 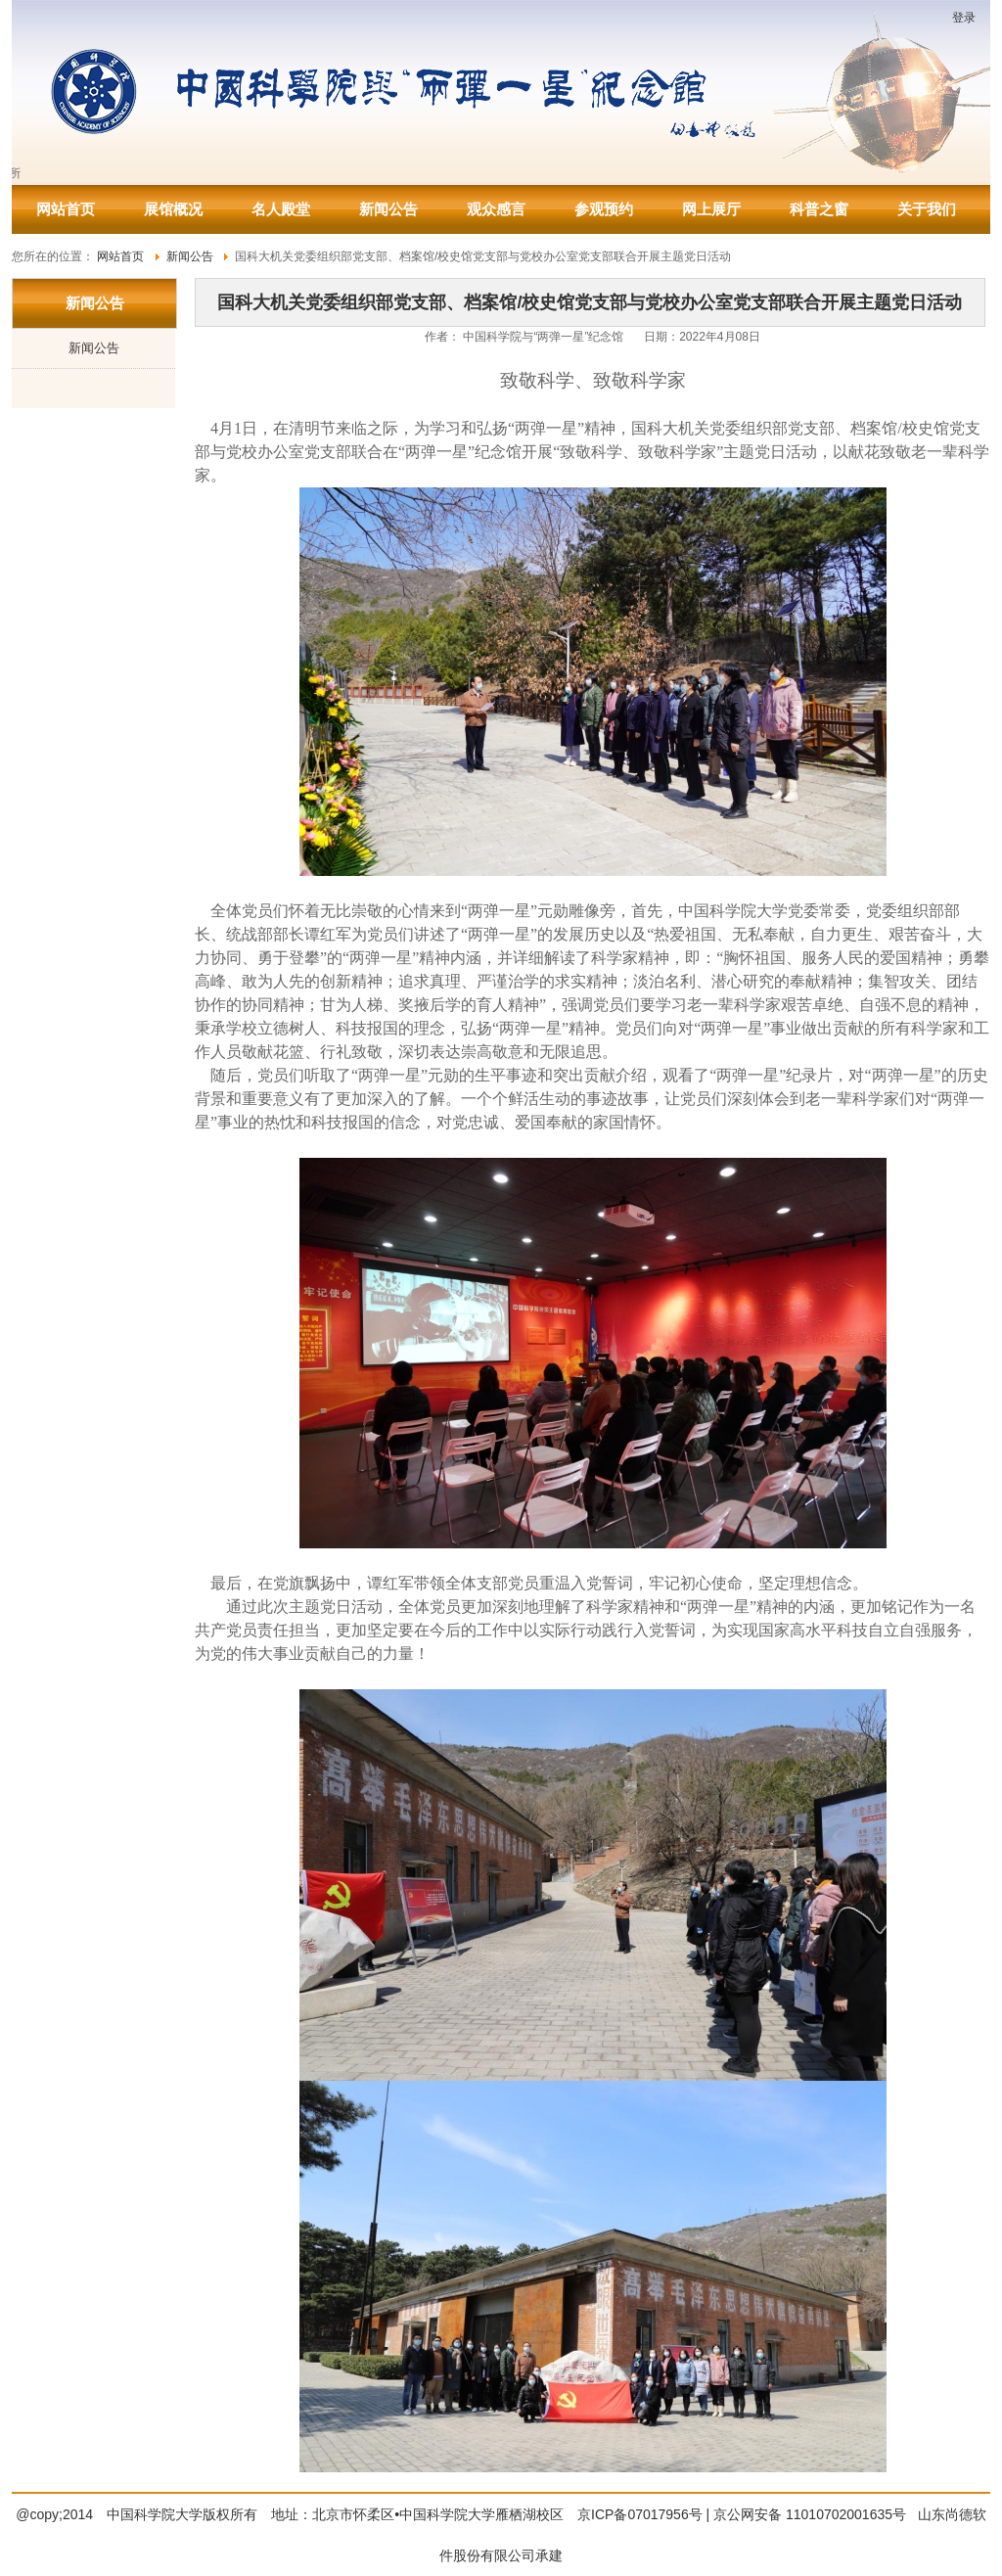 What do you see at coordinates (926, 209) in the screenshot?
I see `关于我们` at bounding box center [926, 209].